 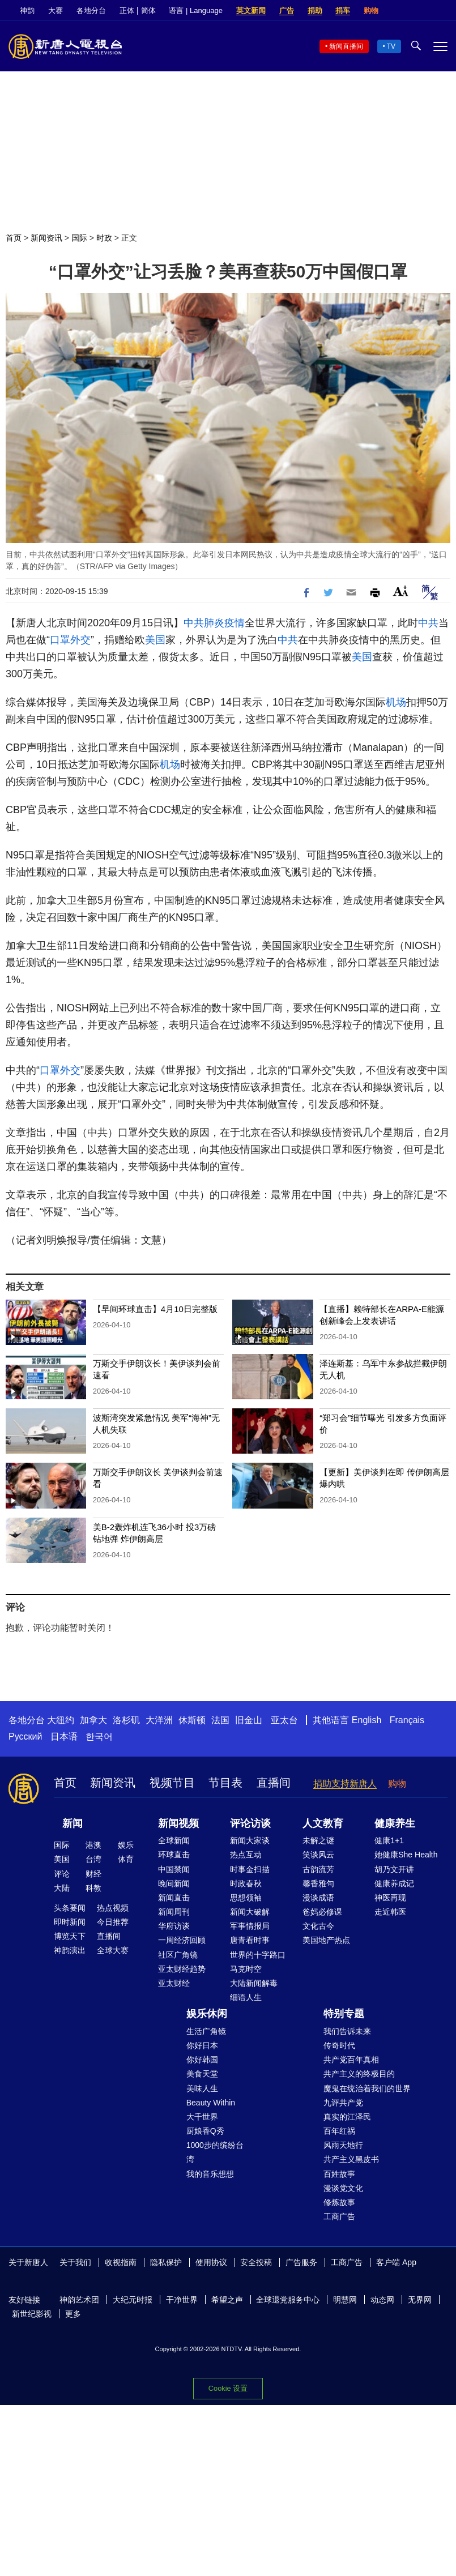 What do you see at coordinates (121, 2262) in the screenshot?
I see `收视指南` at bounding box center [121, 2262].